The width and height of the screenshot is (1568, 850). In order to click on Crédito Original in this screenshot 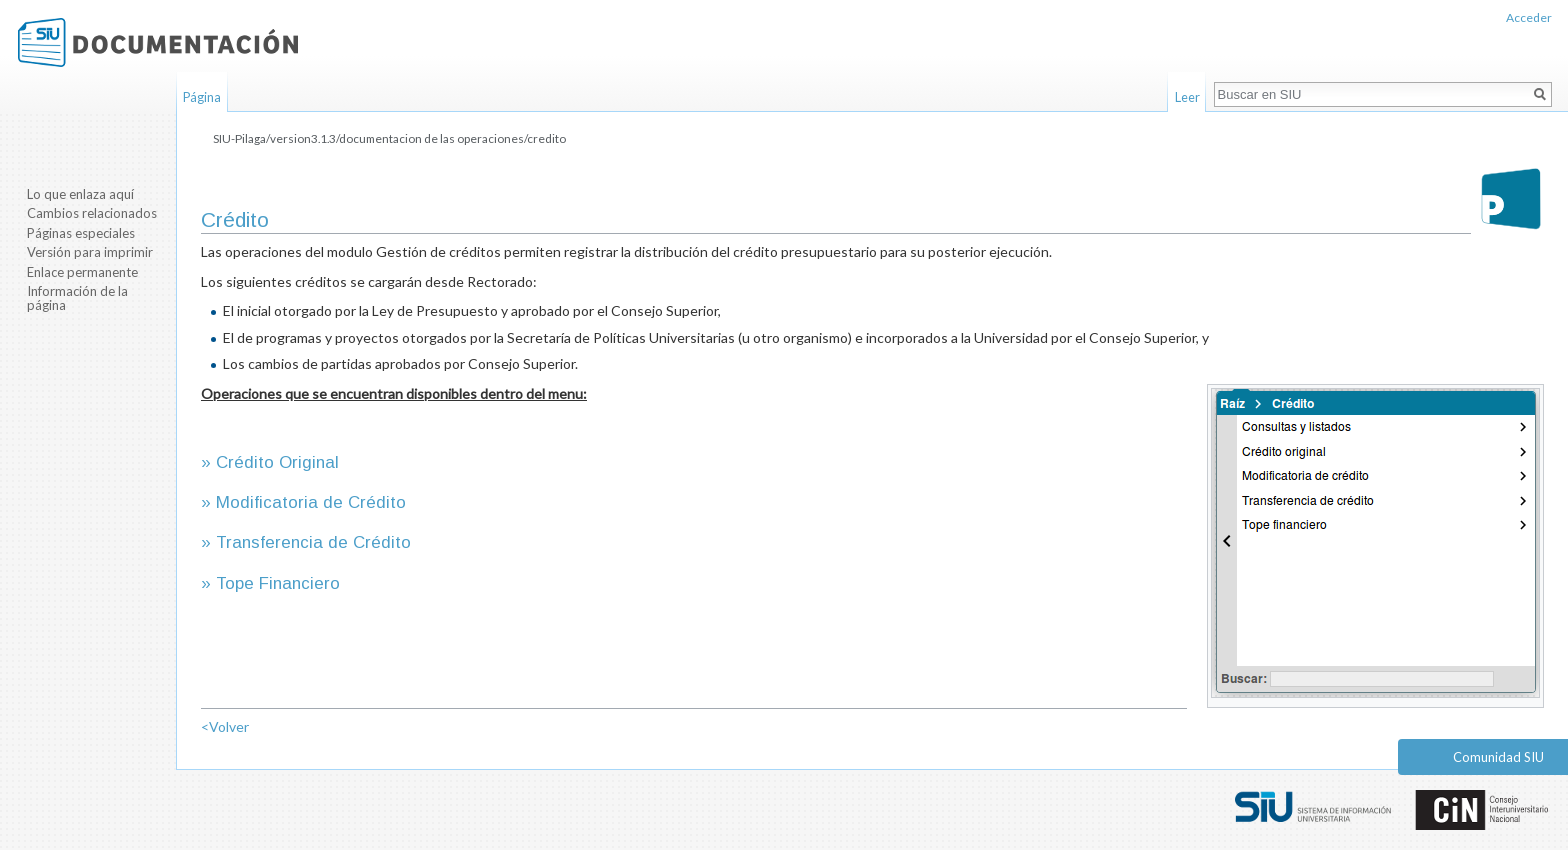, I will do `click(277, 462)`.